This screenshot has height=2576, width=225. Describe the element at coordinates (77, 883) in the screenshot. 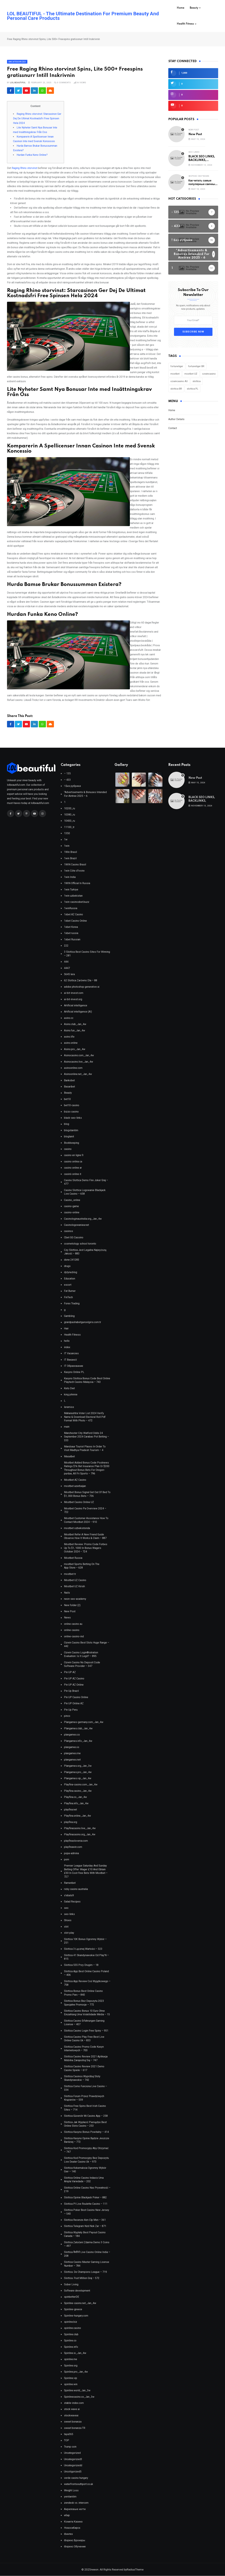

I see `1WIN Official In Russia` at that location.